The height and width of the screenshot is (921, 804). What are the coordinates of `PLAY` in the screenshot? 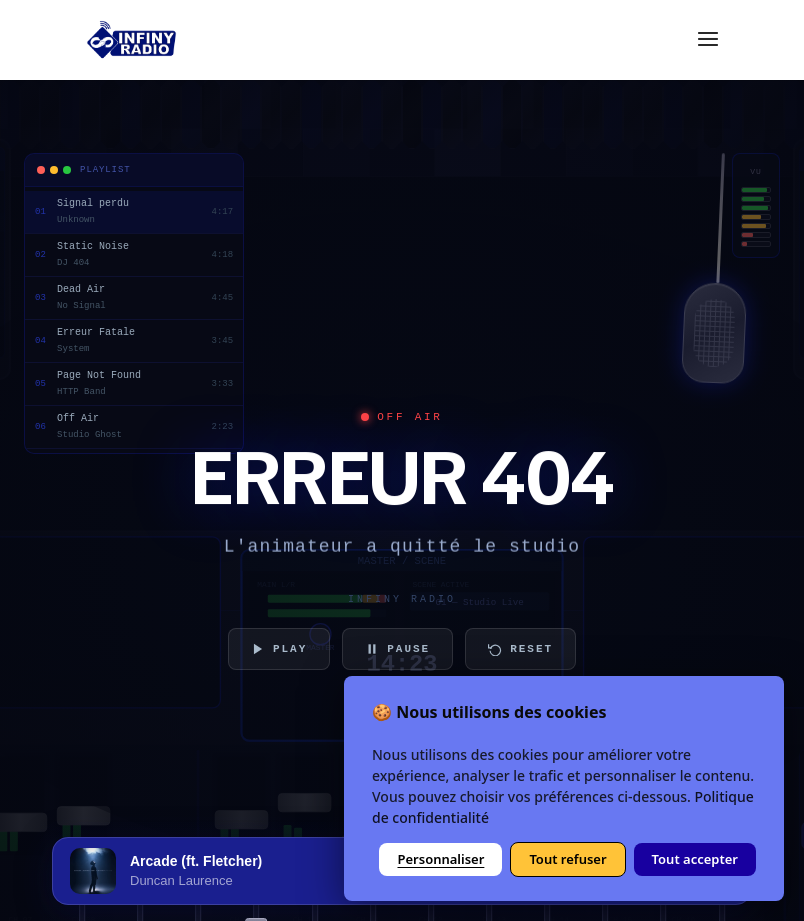 It's located at (279, 649).